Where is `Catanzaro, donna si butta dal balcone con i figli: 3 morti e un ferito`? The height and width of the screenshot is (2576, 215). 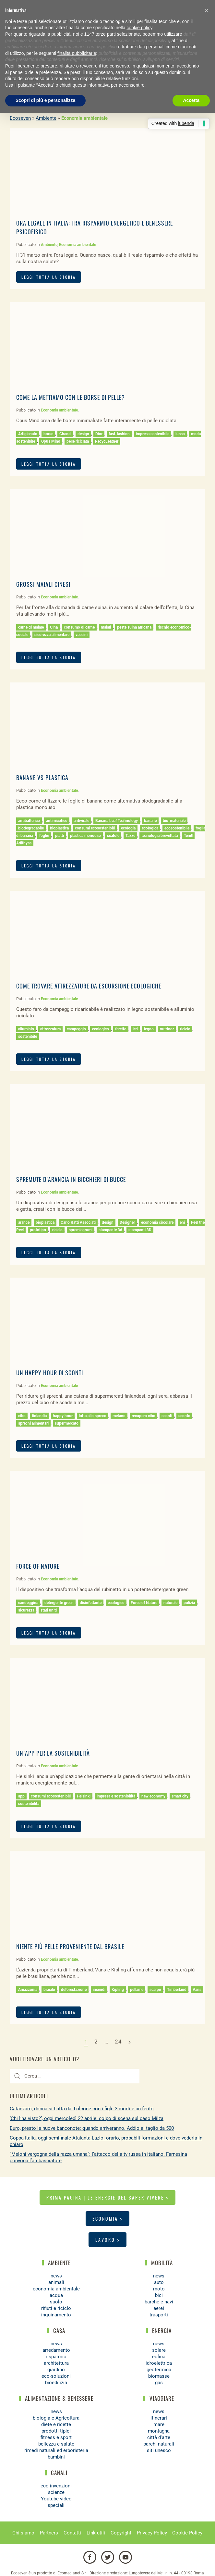 Catanzaro, donna si butta dal balcone con i figli: 3 morti e un ferito is located at coordinates (82, 2109).